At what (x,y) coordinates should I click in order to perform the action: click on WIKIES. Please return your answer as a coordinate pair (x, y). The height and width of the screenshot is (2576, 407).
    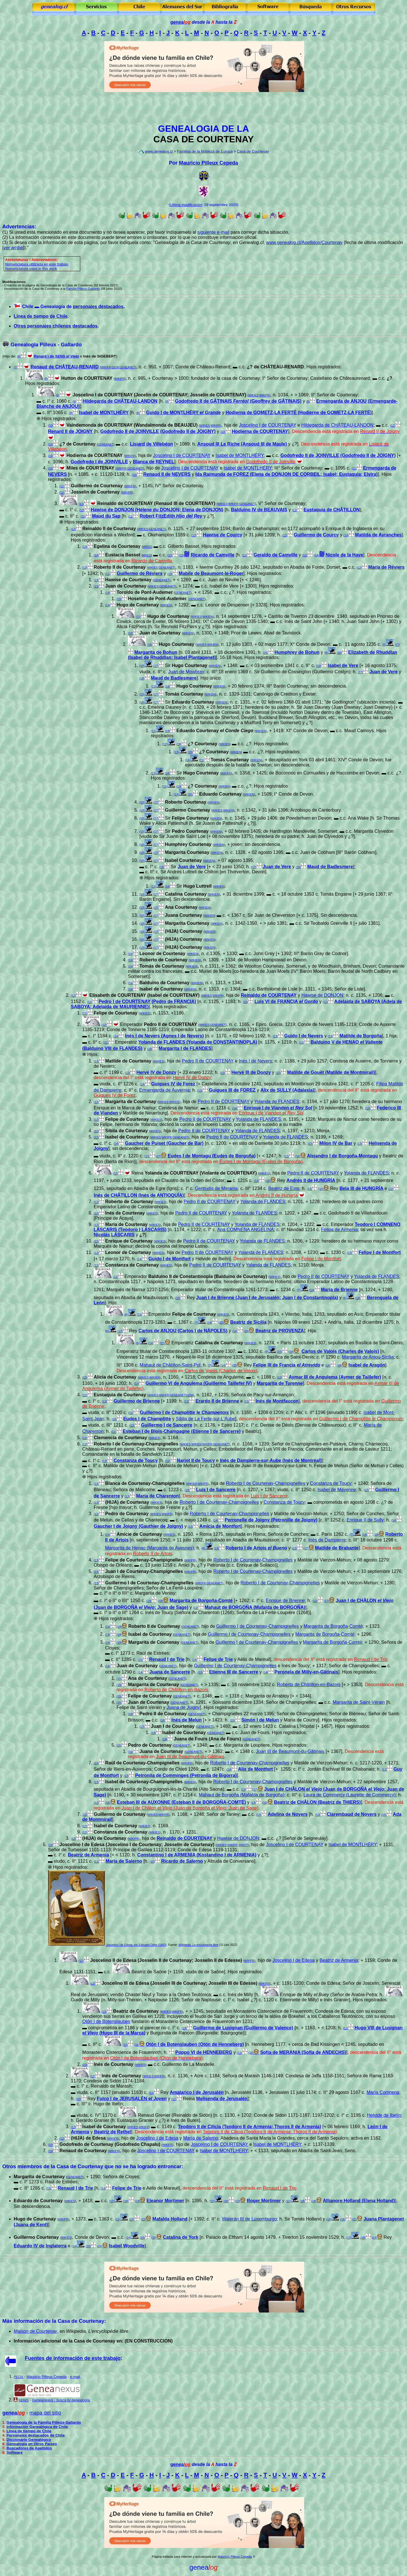
    Looking at the image, I should click on (253, 395).